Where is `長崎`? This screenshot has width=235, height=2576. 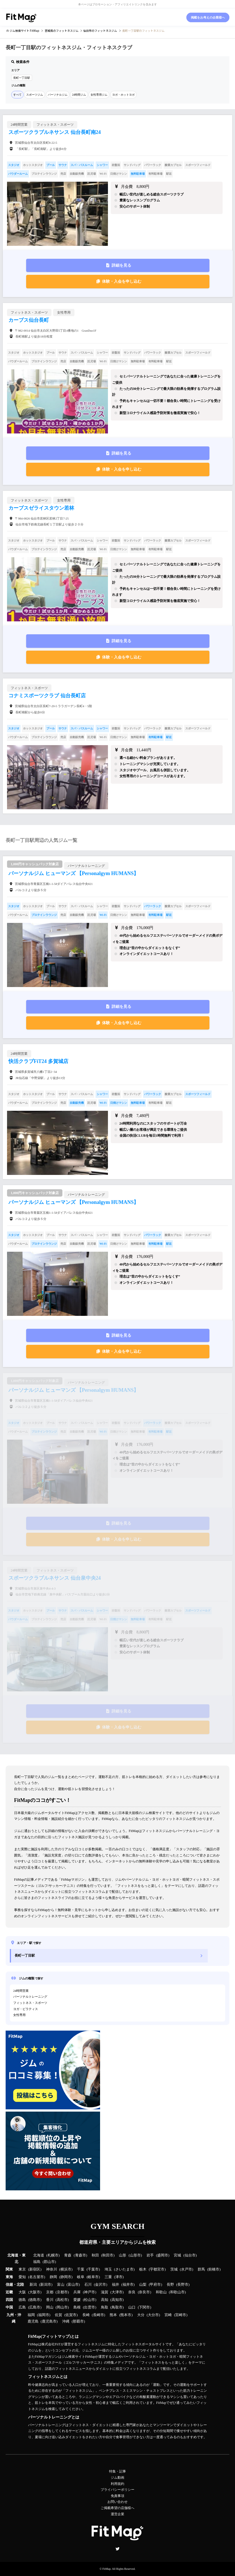
長崎 is located at coordinates (86, 2315).